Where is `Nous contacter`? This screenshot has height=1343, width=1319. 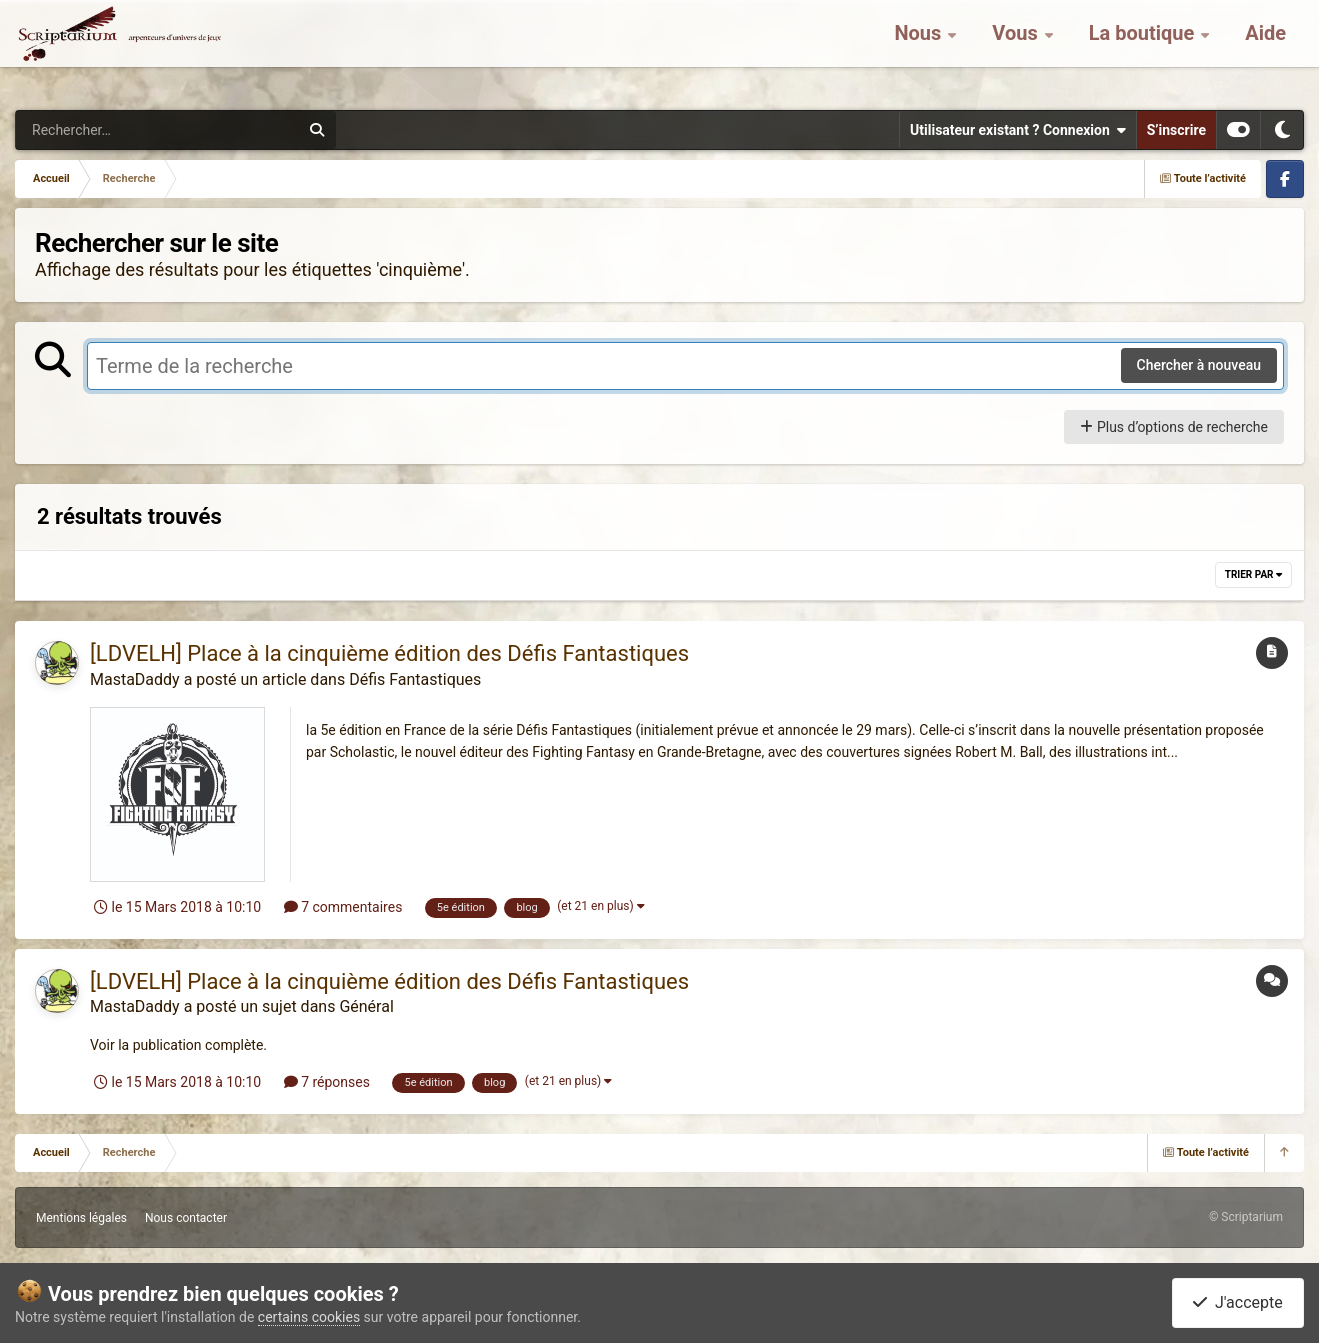
Nous contacter is located at coordinates (186, 1218).